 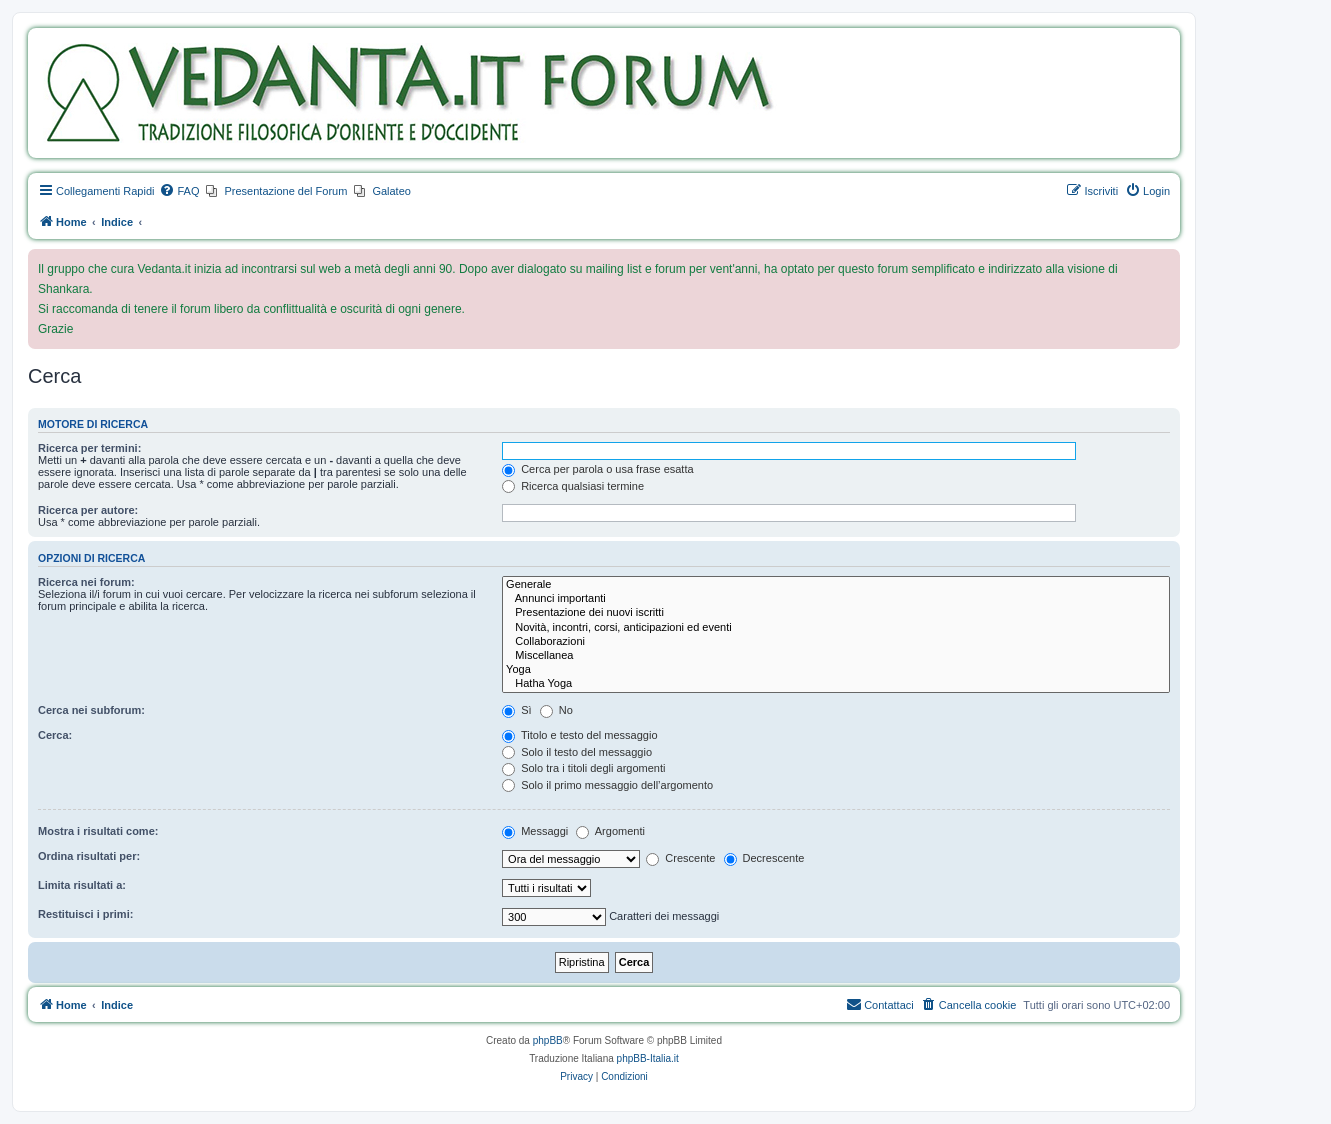 What do you see at coordinates (579, 735) in the screenshot?
I see `Titolo e testo del messaggio` at bounding box center [579, 735].